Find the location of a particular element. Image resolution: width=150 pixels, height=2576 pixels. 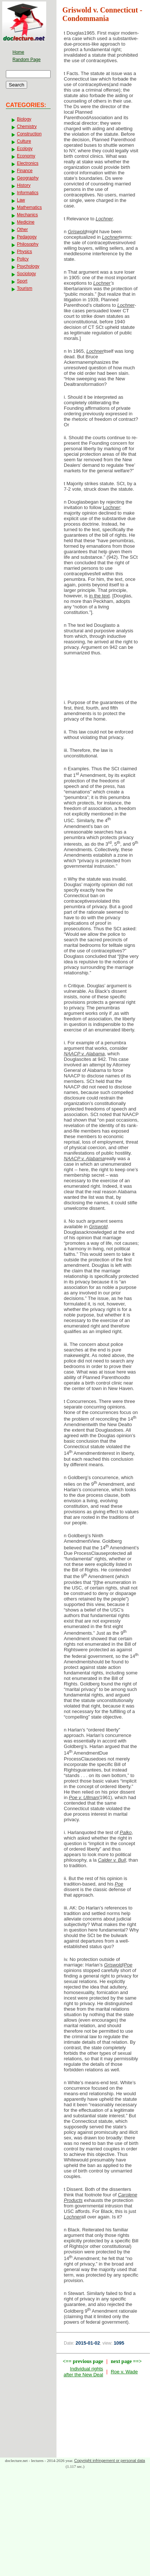

Culture is located at coordinates (24, 141).